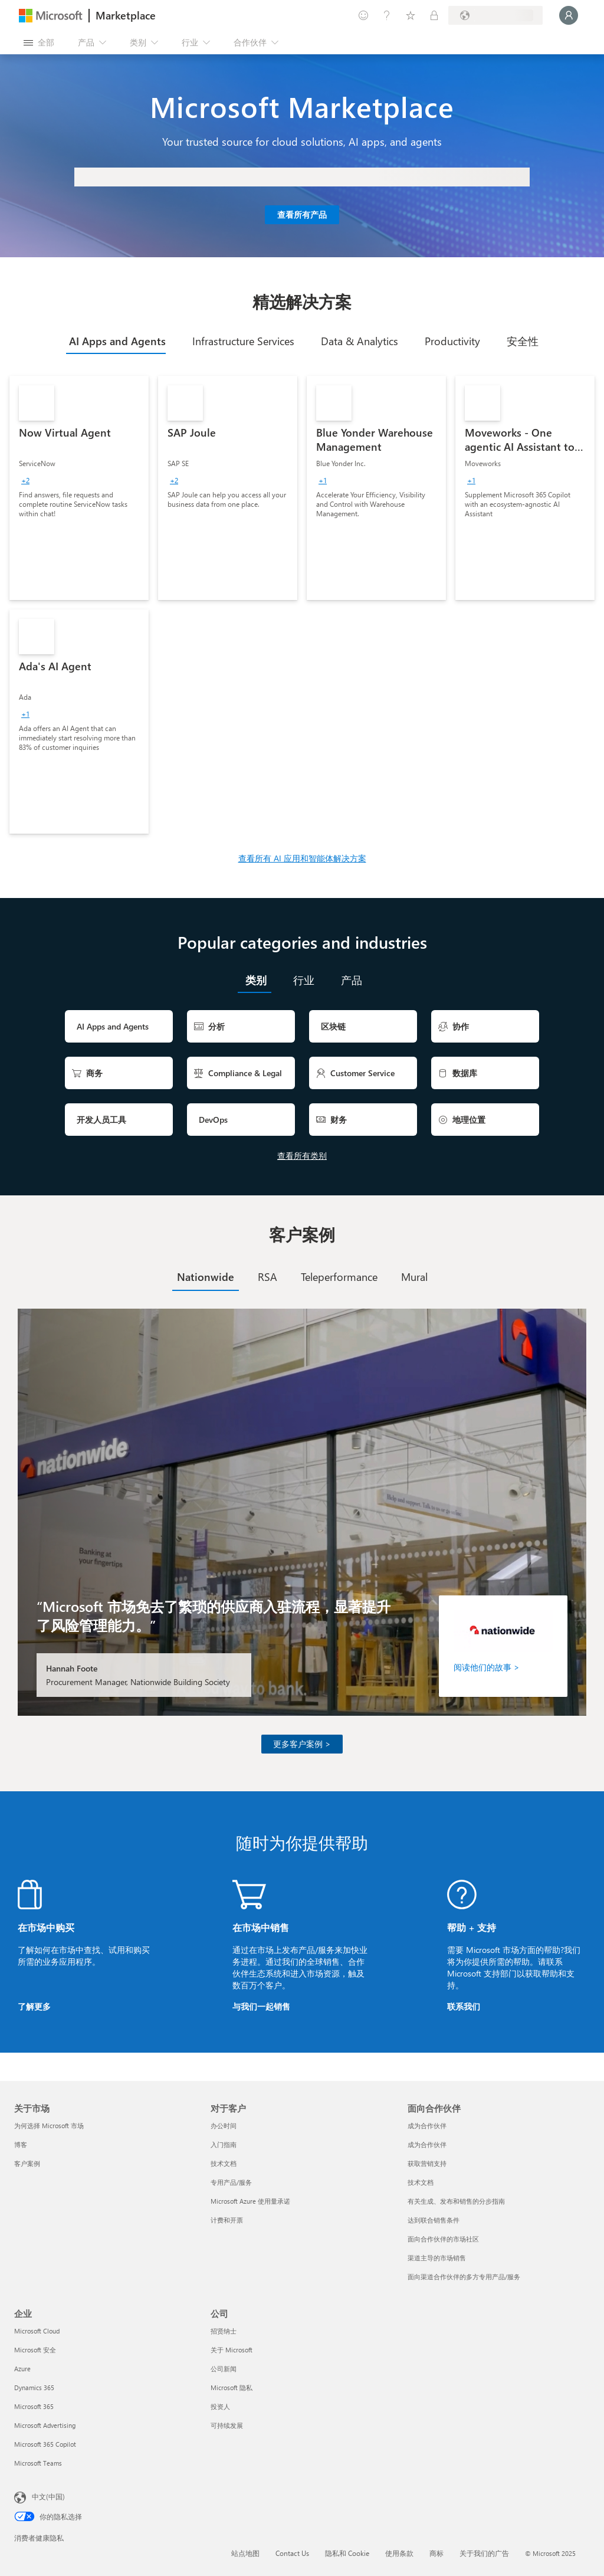 Image resolution: width=604 pixels, height=2576 pixels. Describe the element at coordinates (463, 2006) in the screenshot. I see `联系我们` at that location.